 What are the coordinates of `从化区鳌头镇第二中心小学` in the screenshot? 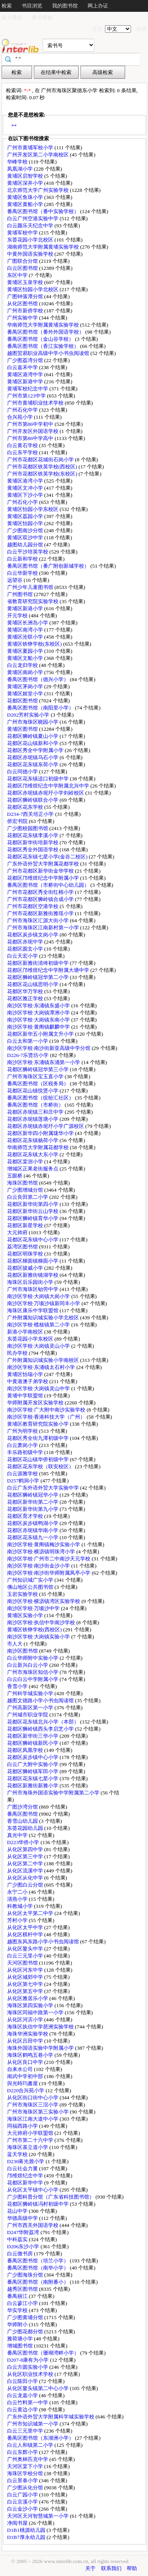 It's located at (38, 2388).